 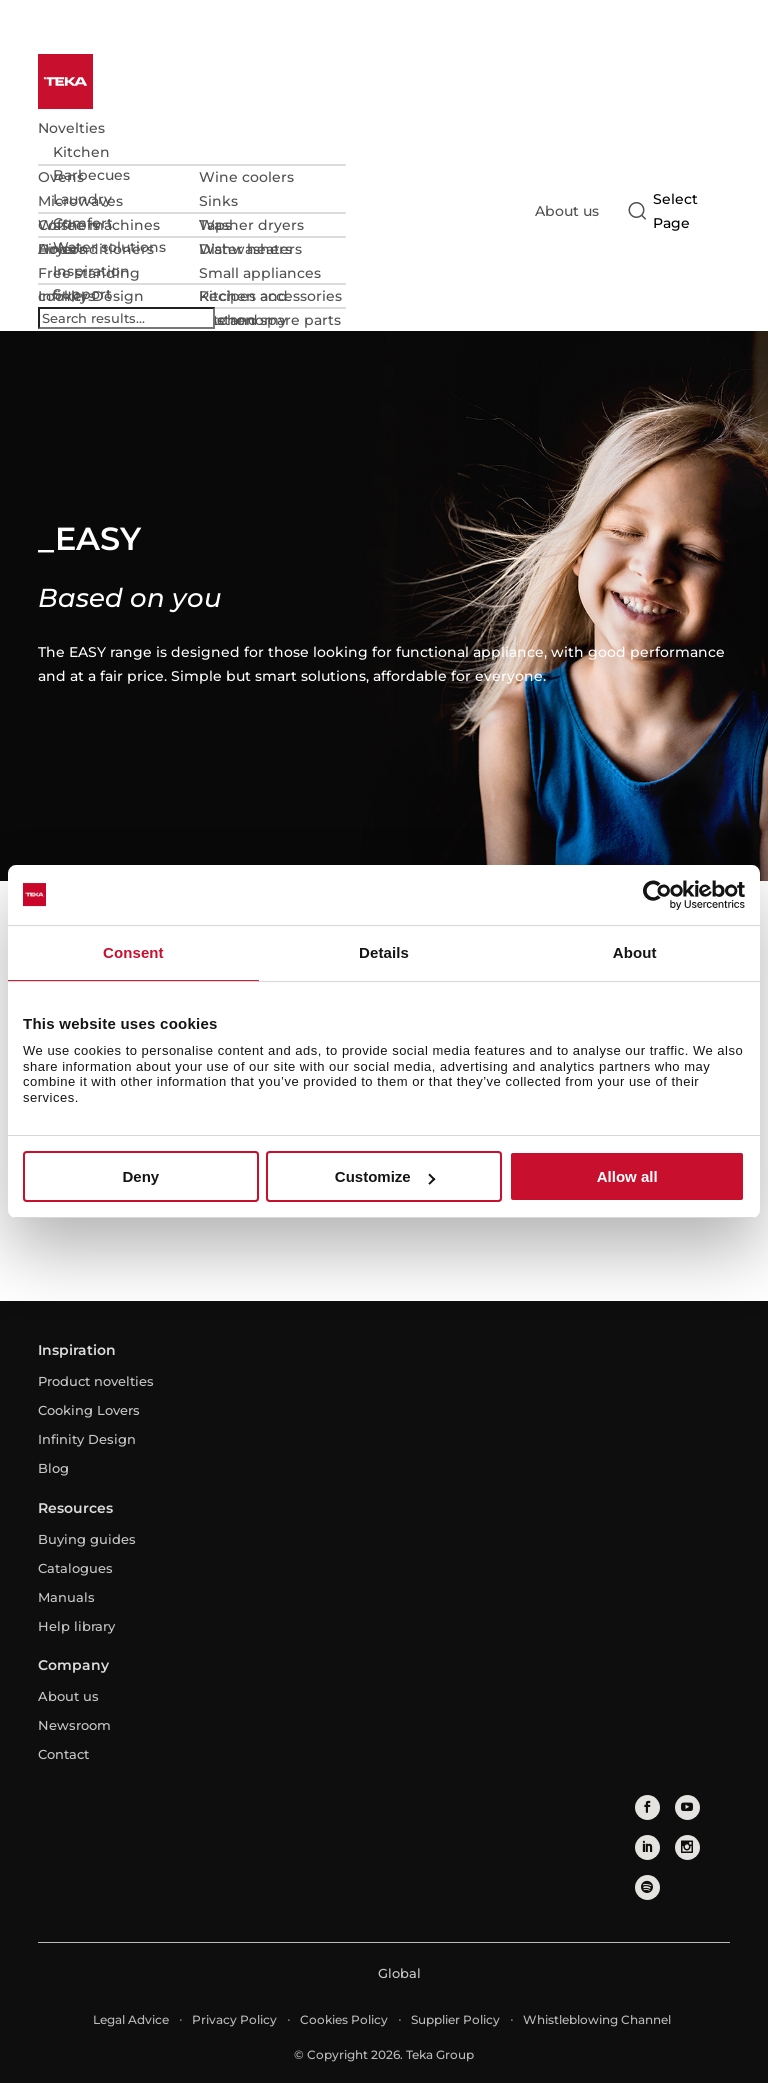 What do you see at coordinates (96, 1381) in the screenshot?
I see `Product novelties` at bounding box center [96, 1381].